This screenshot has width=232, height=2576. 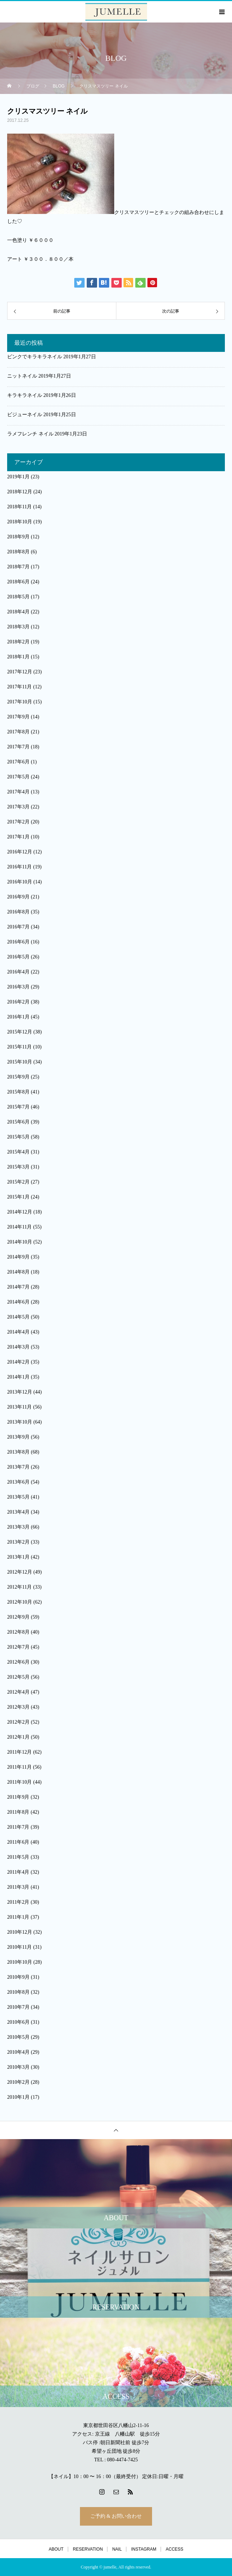 What do you see at coordinates (18, 1677) in the screenshot?
I see `2012年5月` at bounding box center [18, 1677].